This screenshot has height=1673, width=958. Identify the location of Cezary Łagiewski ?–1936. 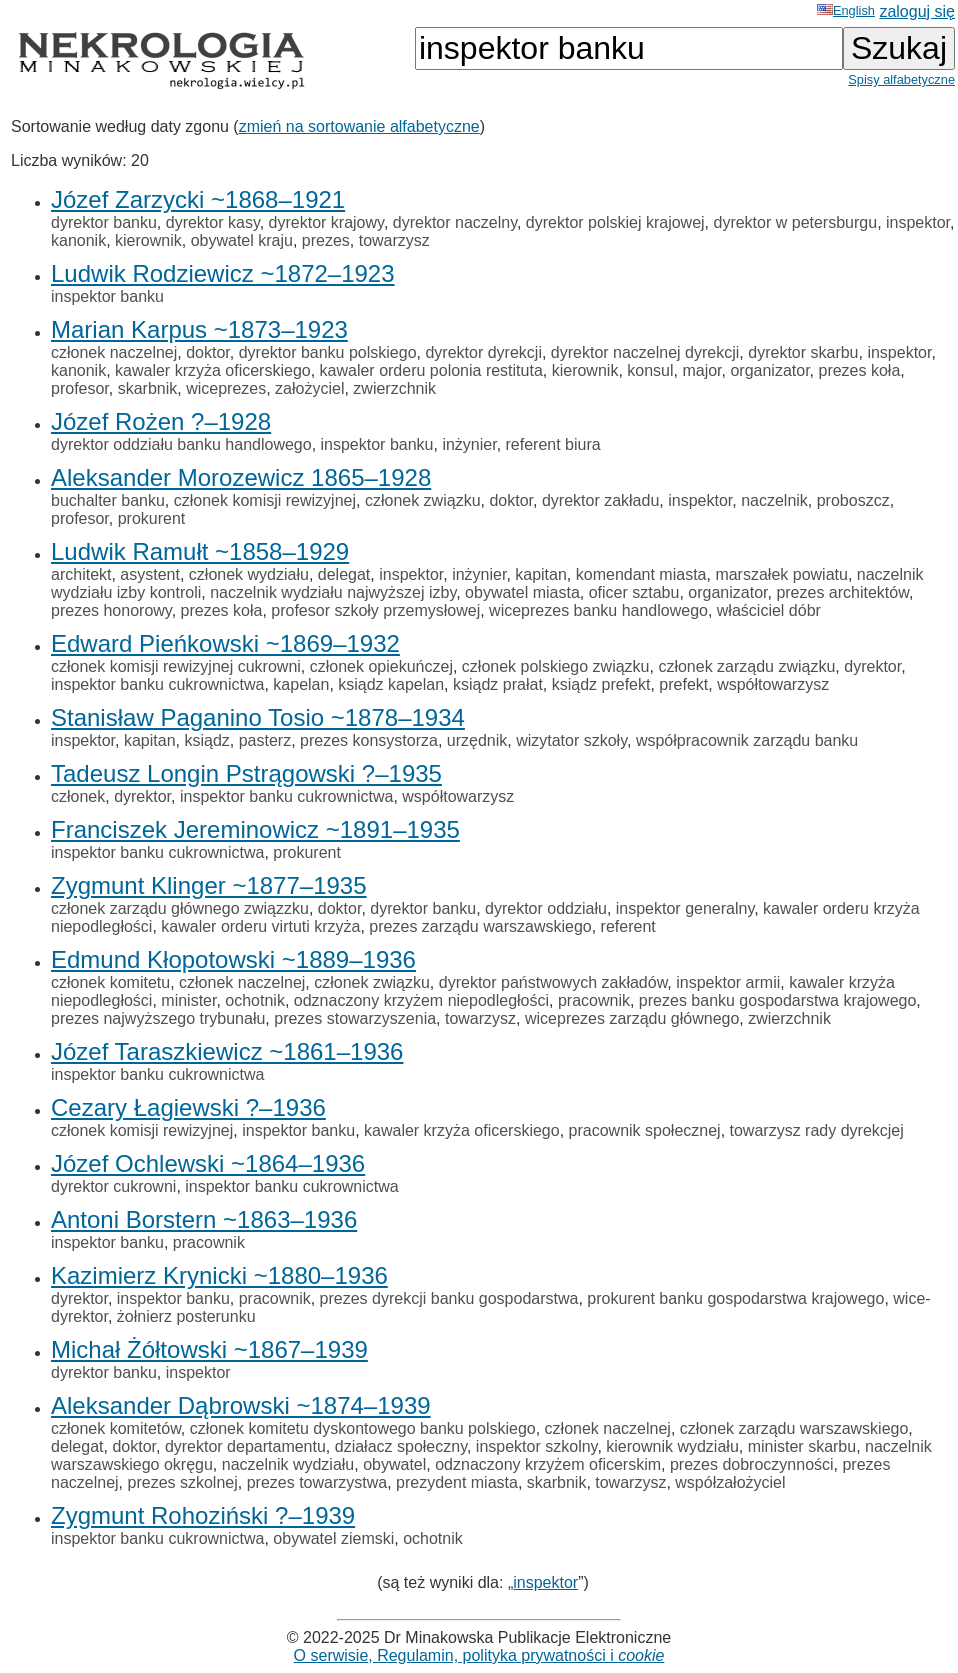
(188, 1107).